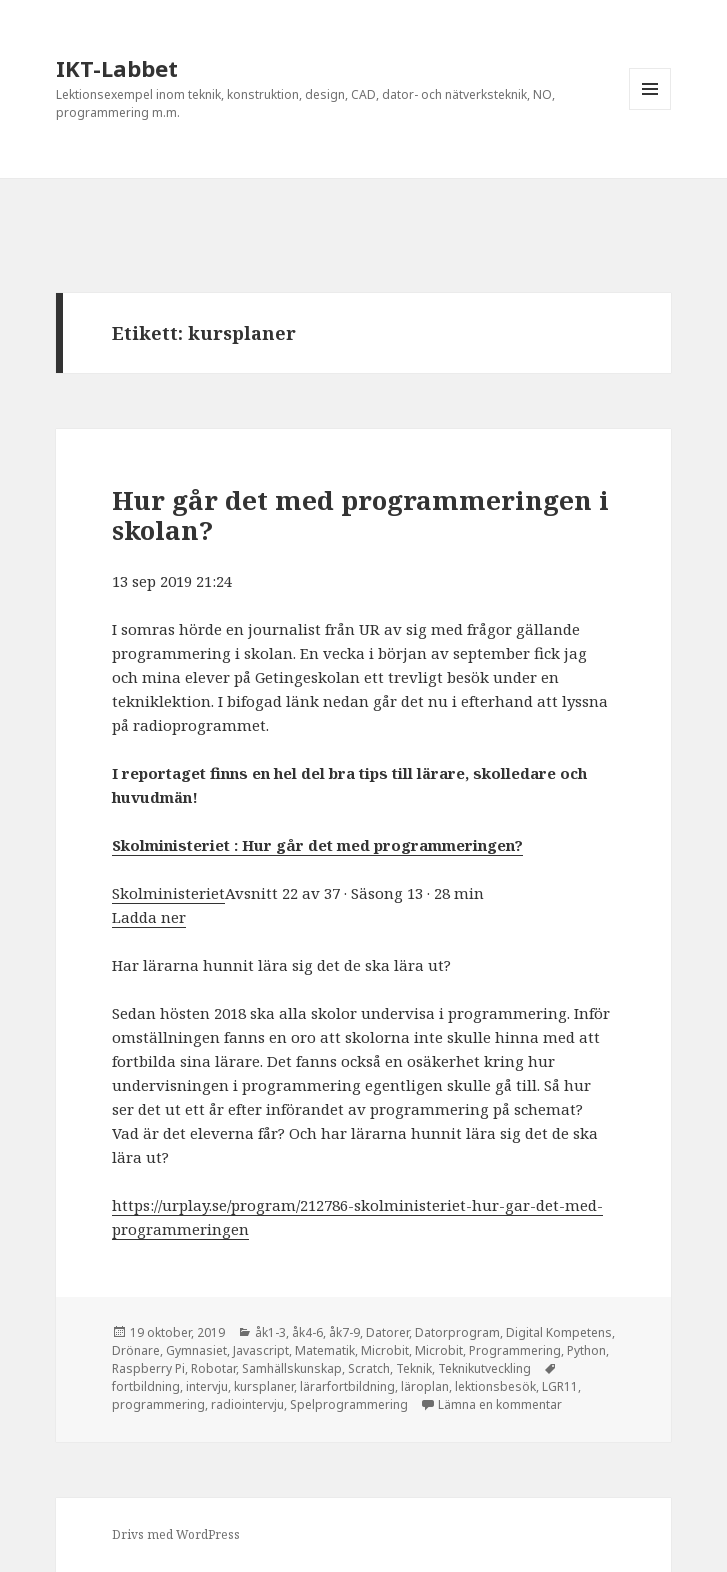 The width and height of the screenshot is (727, 1572). What do you see at coordinates (146, 1386) in the screenshot?
I see `fortbildning` at bounding box center [146, 1386].